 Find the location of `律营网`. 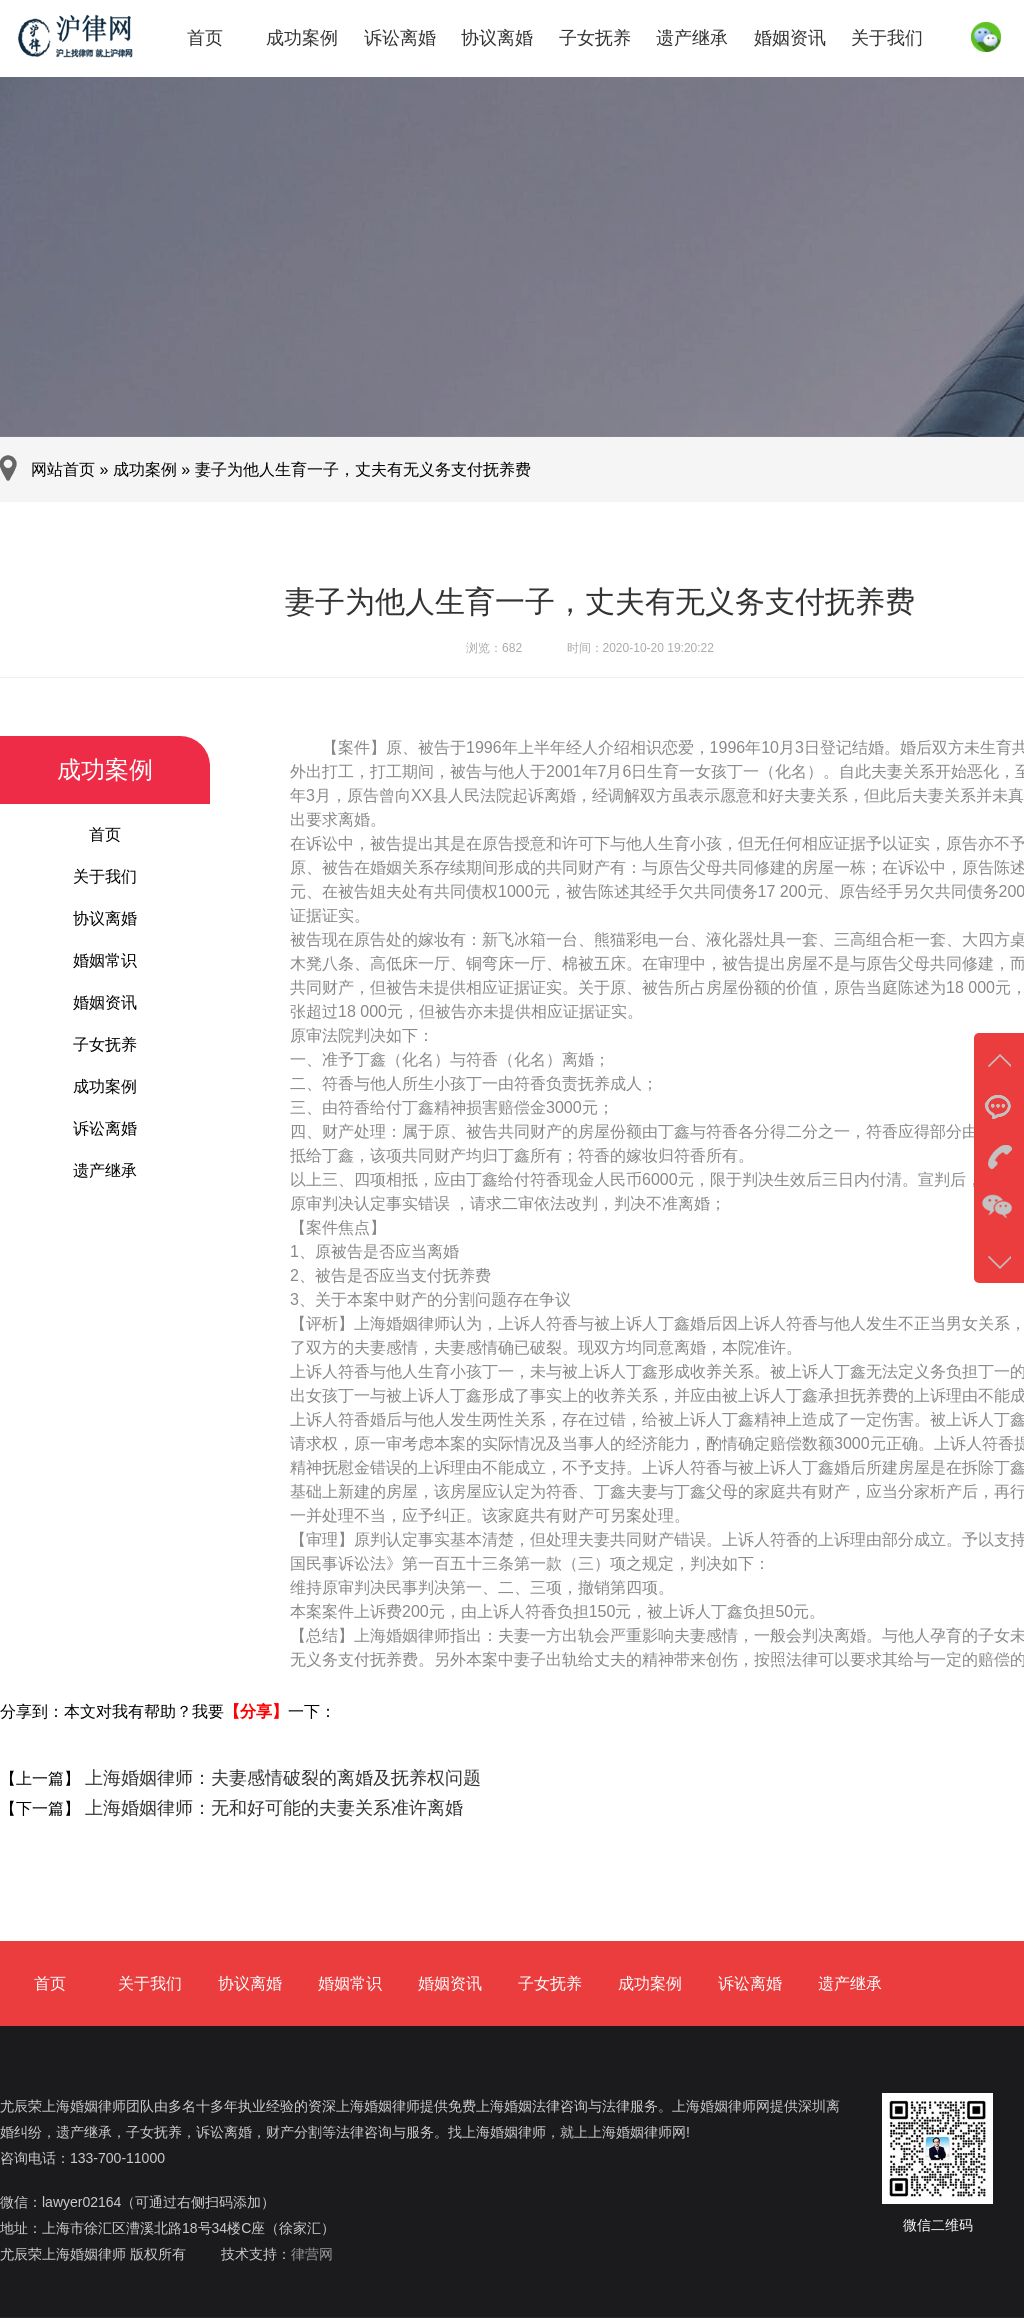

律营网 is located at coordinates (312, 2254).